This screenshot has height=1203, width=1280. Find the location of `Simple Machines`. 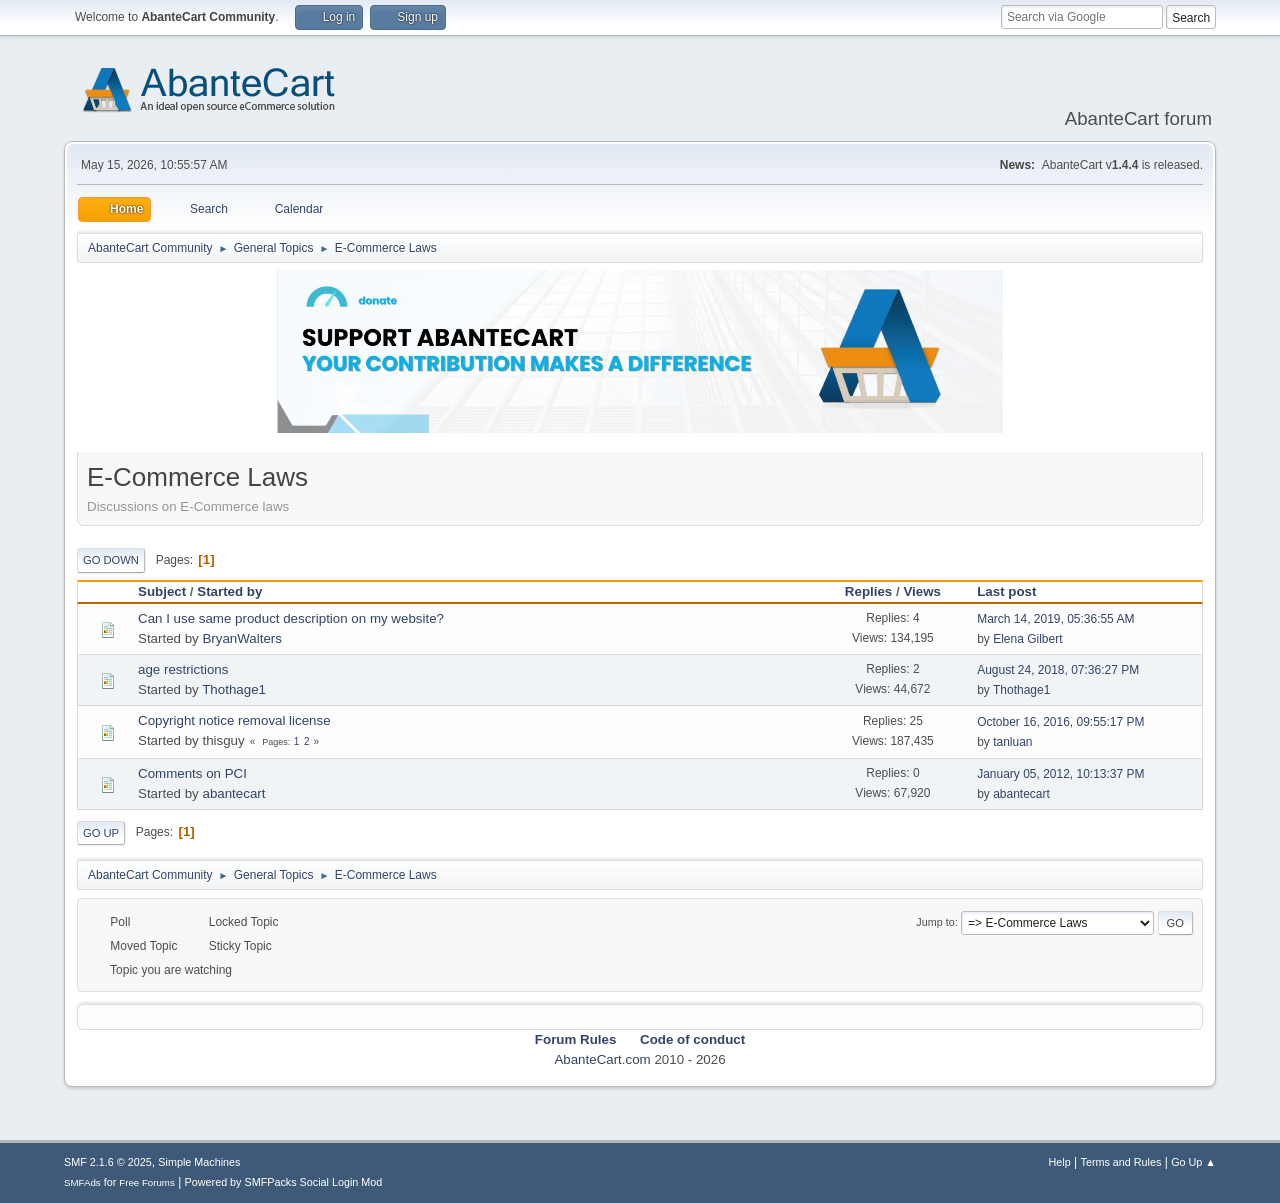

Simple Machines is located at coordinates (199, 1162).